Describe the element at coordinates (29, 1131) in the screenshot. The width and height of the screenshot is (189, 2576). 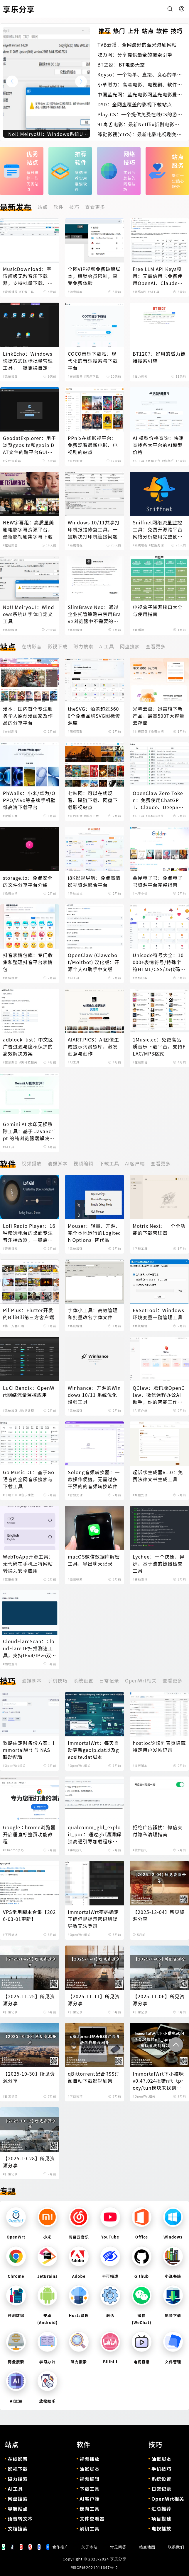
I see `Gemini AI 水印无损移除工具：基于 JavaScript 的纯浏览器端解决方案` at that location.